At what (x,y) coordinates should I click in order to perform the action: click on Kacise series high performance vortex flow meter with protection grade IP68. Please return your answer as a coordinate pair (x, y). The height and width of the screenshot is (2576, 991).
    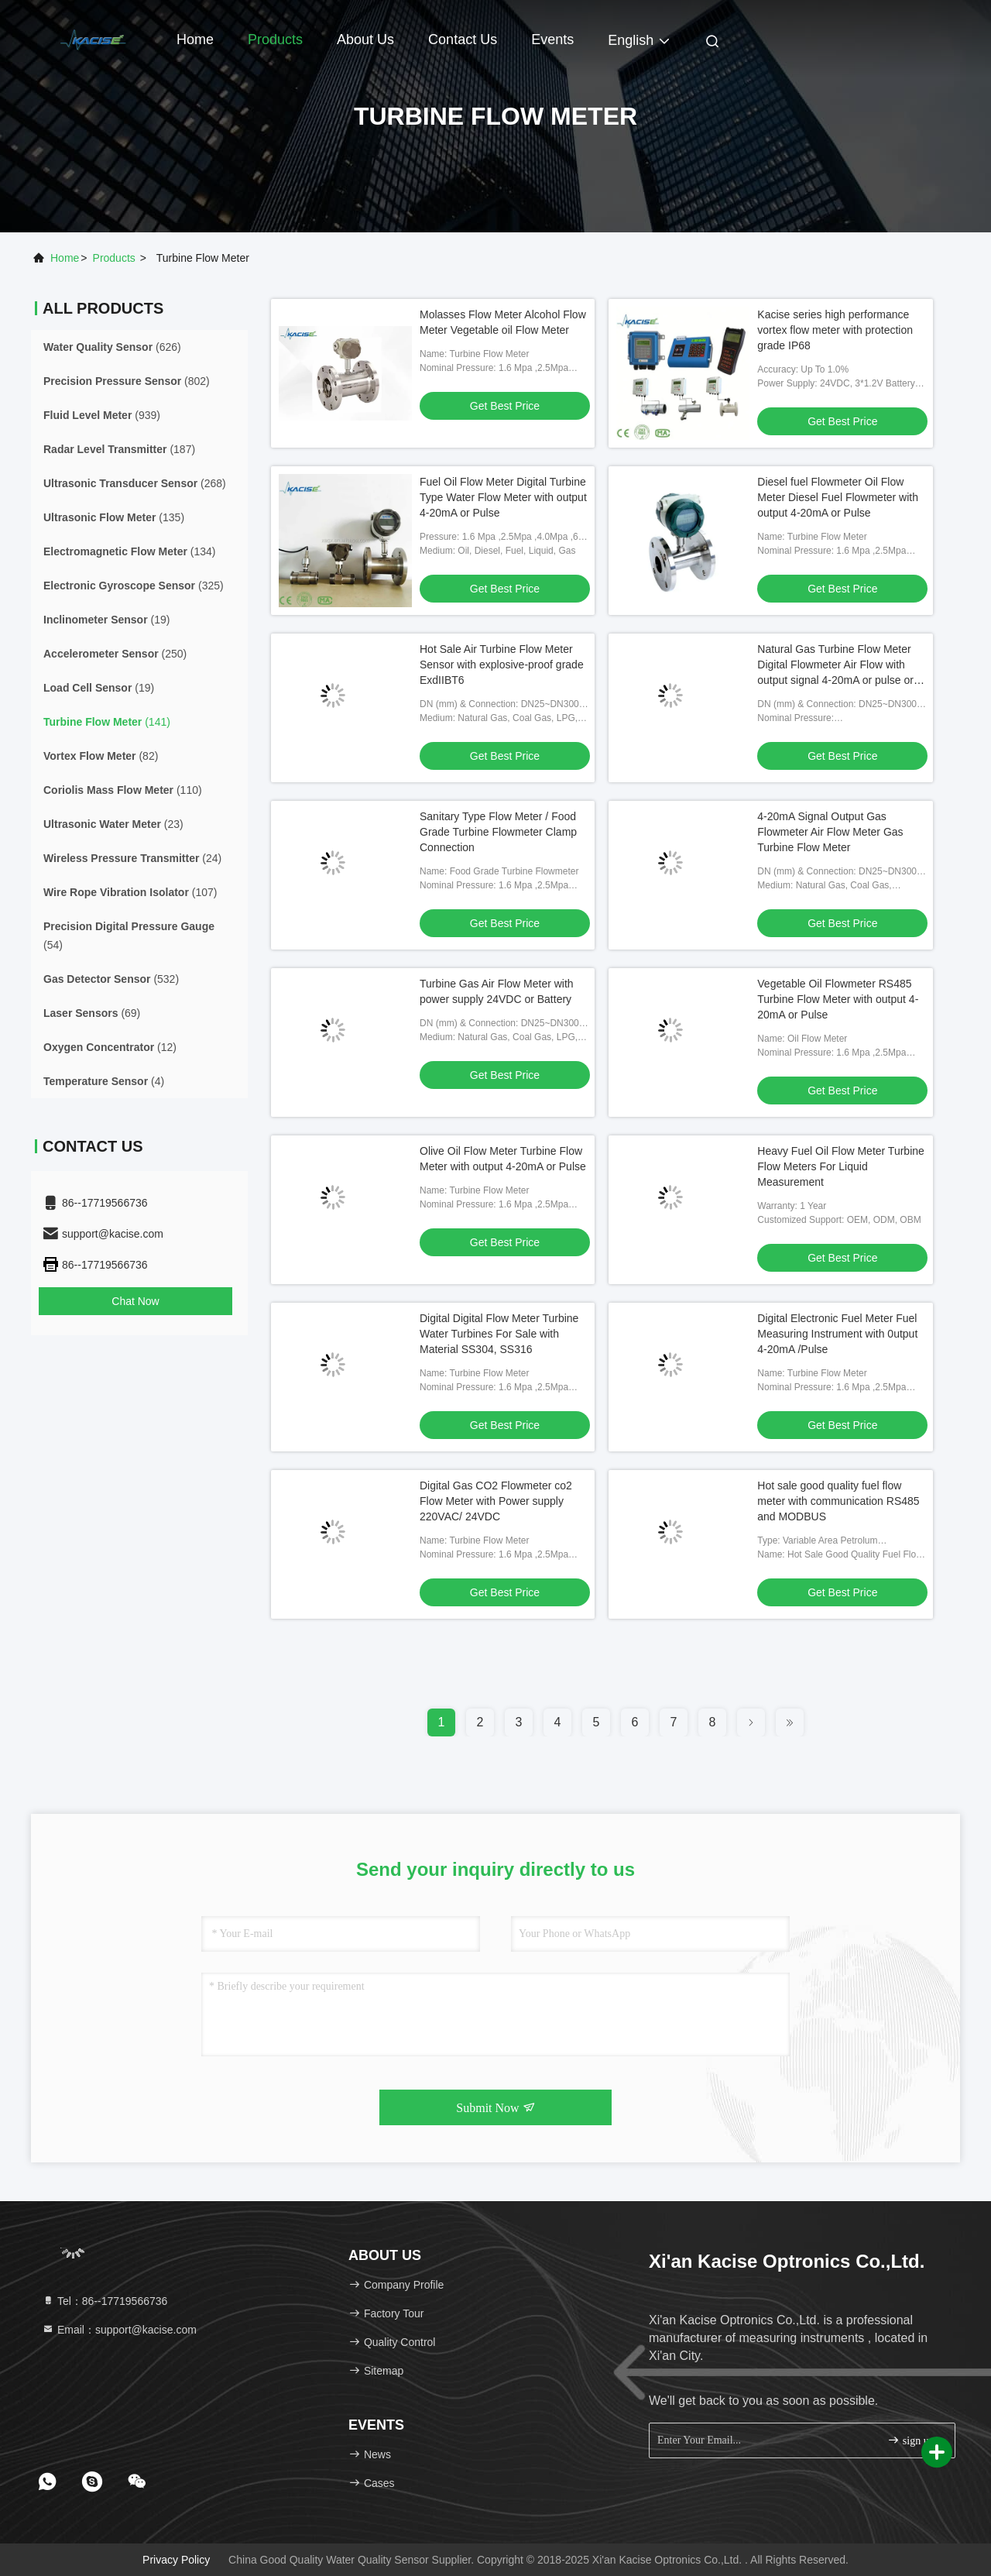
    Looking at the image, I should click on (835, 330).